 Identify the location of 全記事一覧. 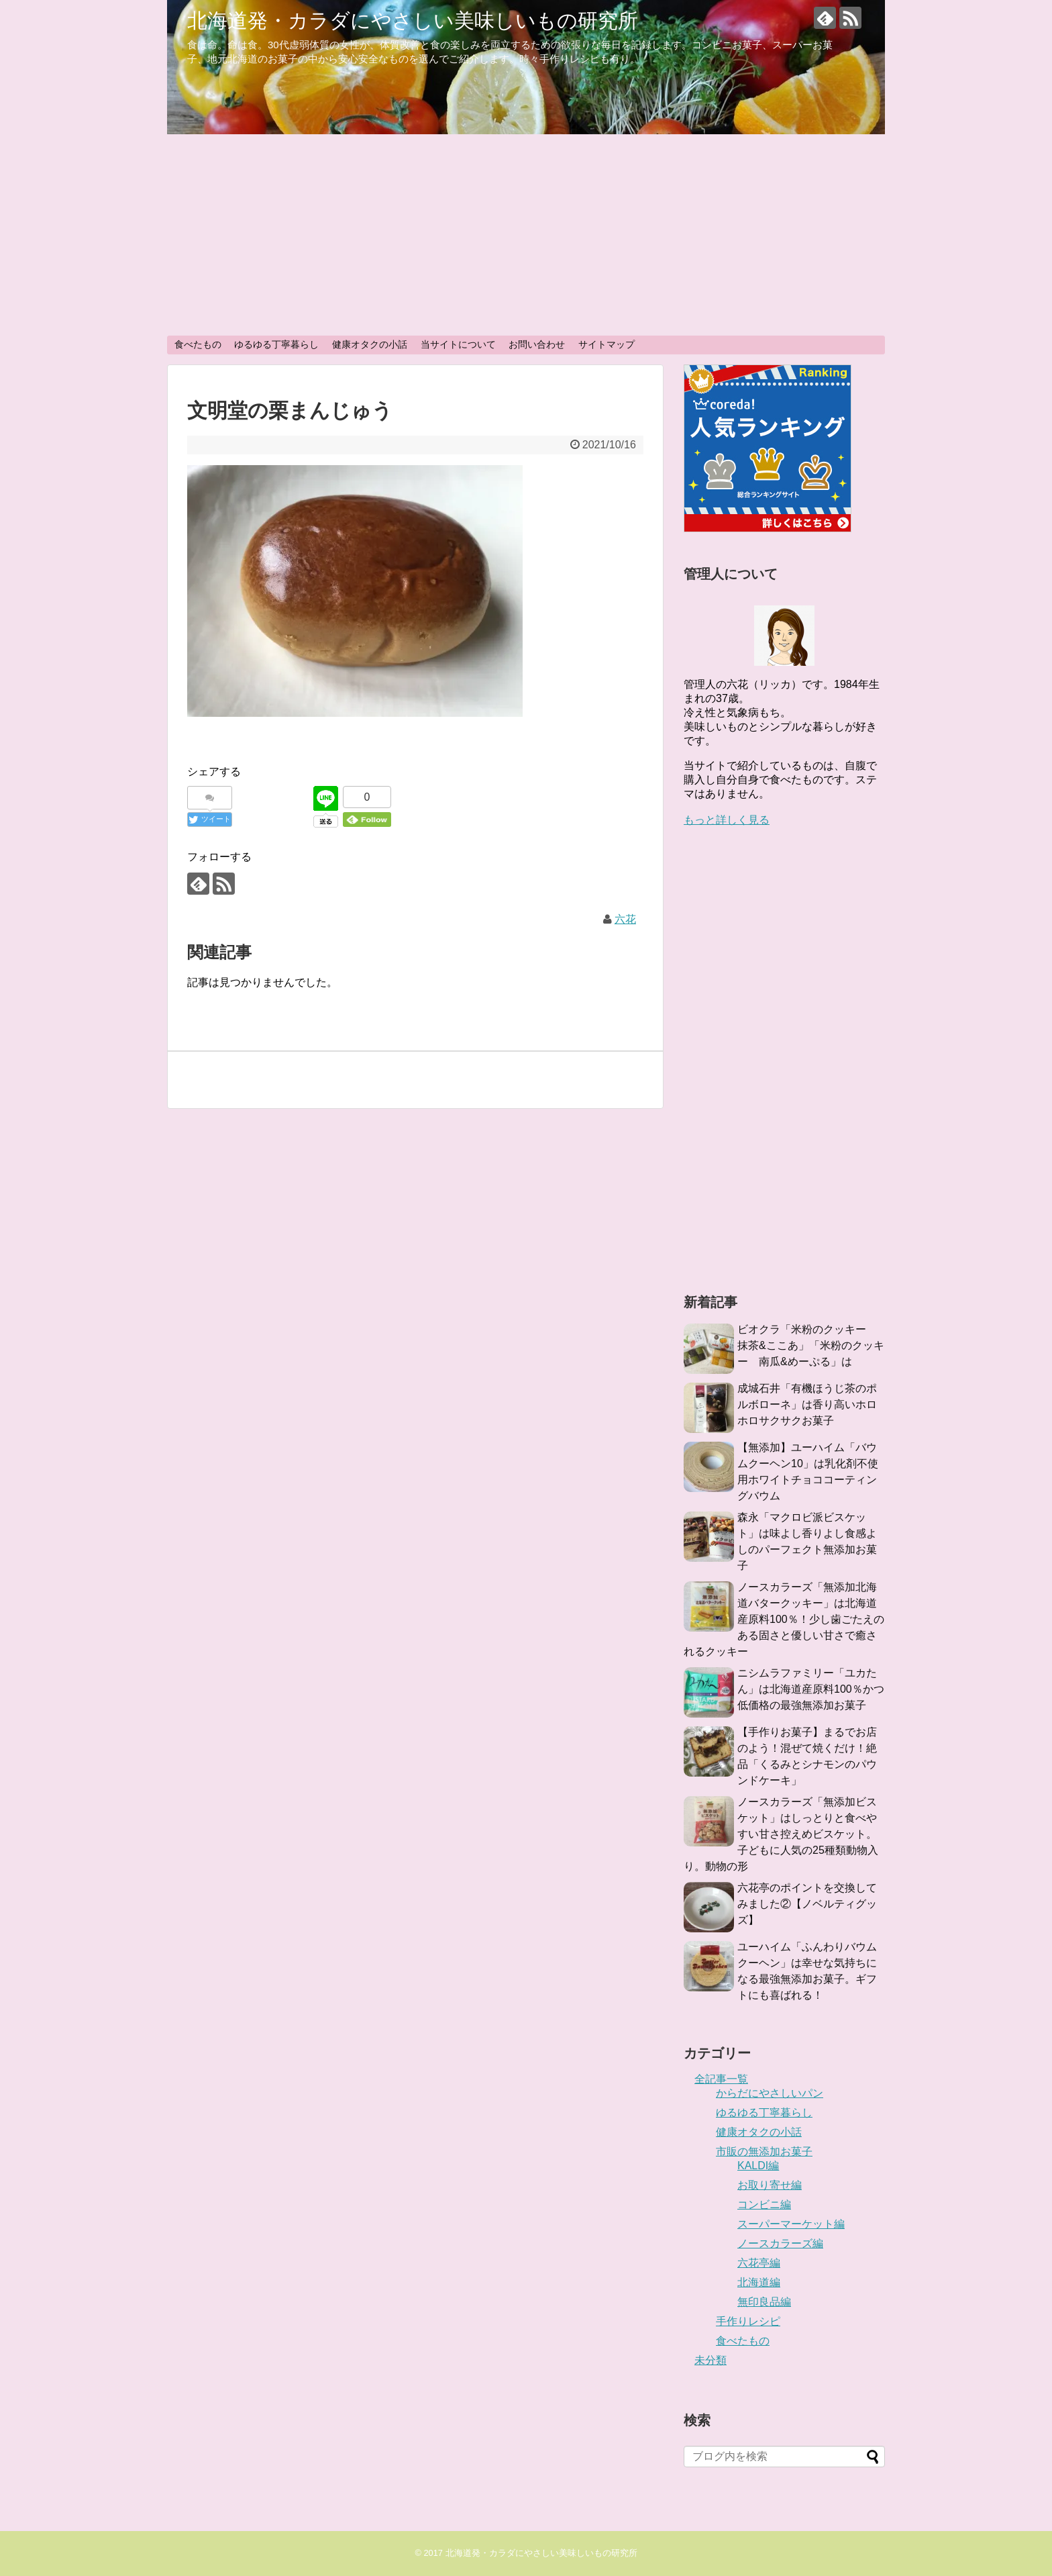
(721, 2079).